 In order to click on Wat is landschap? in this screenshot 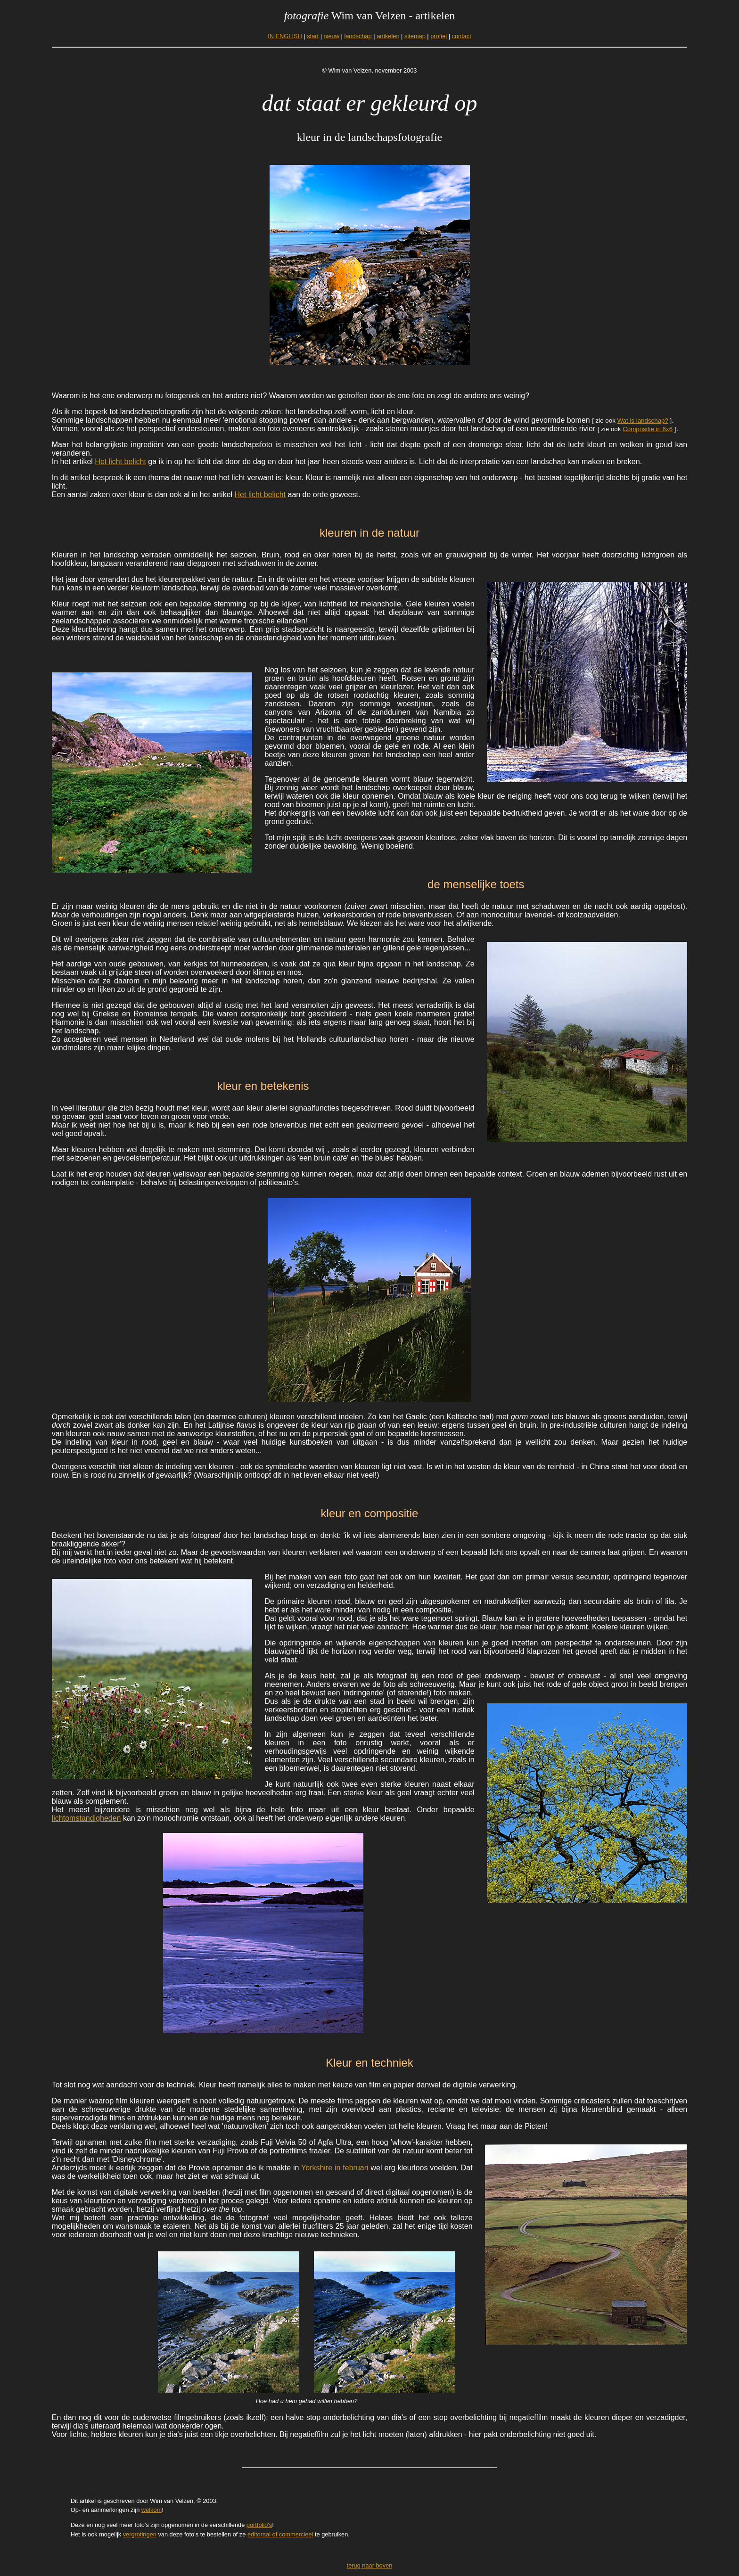, I will do `click(642, 420)`.